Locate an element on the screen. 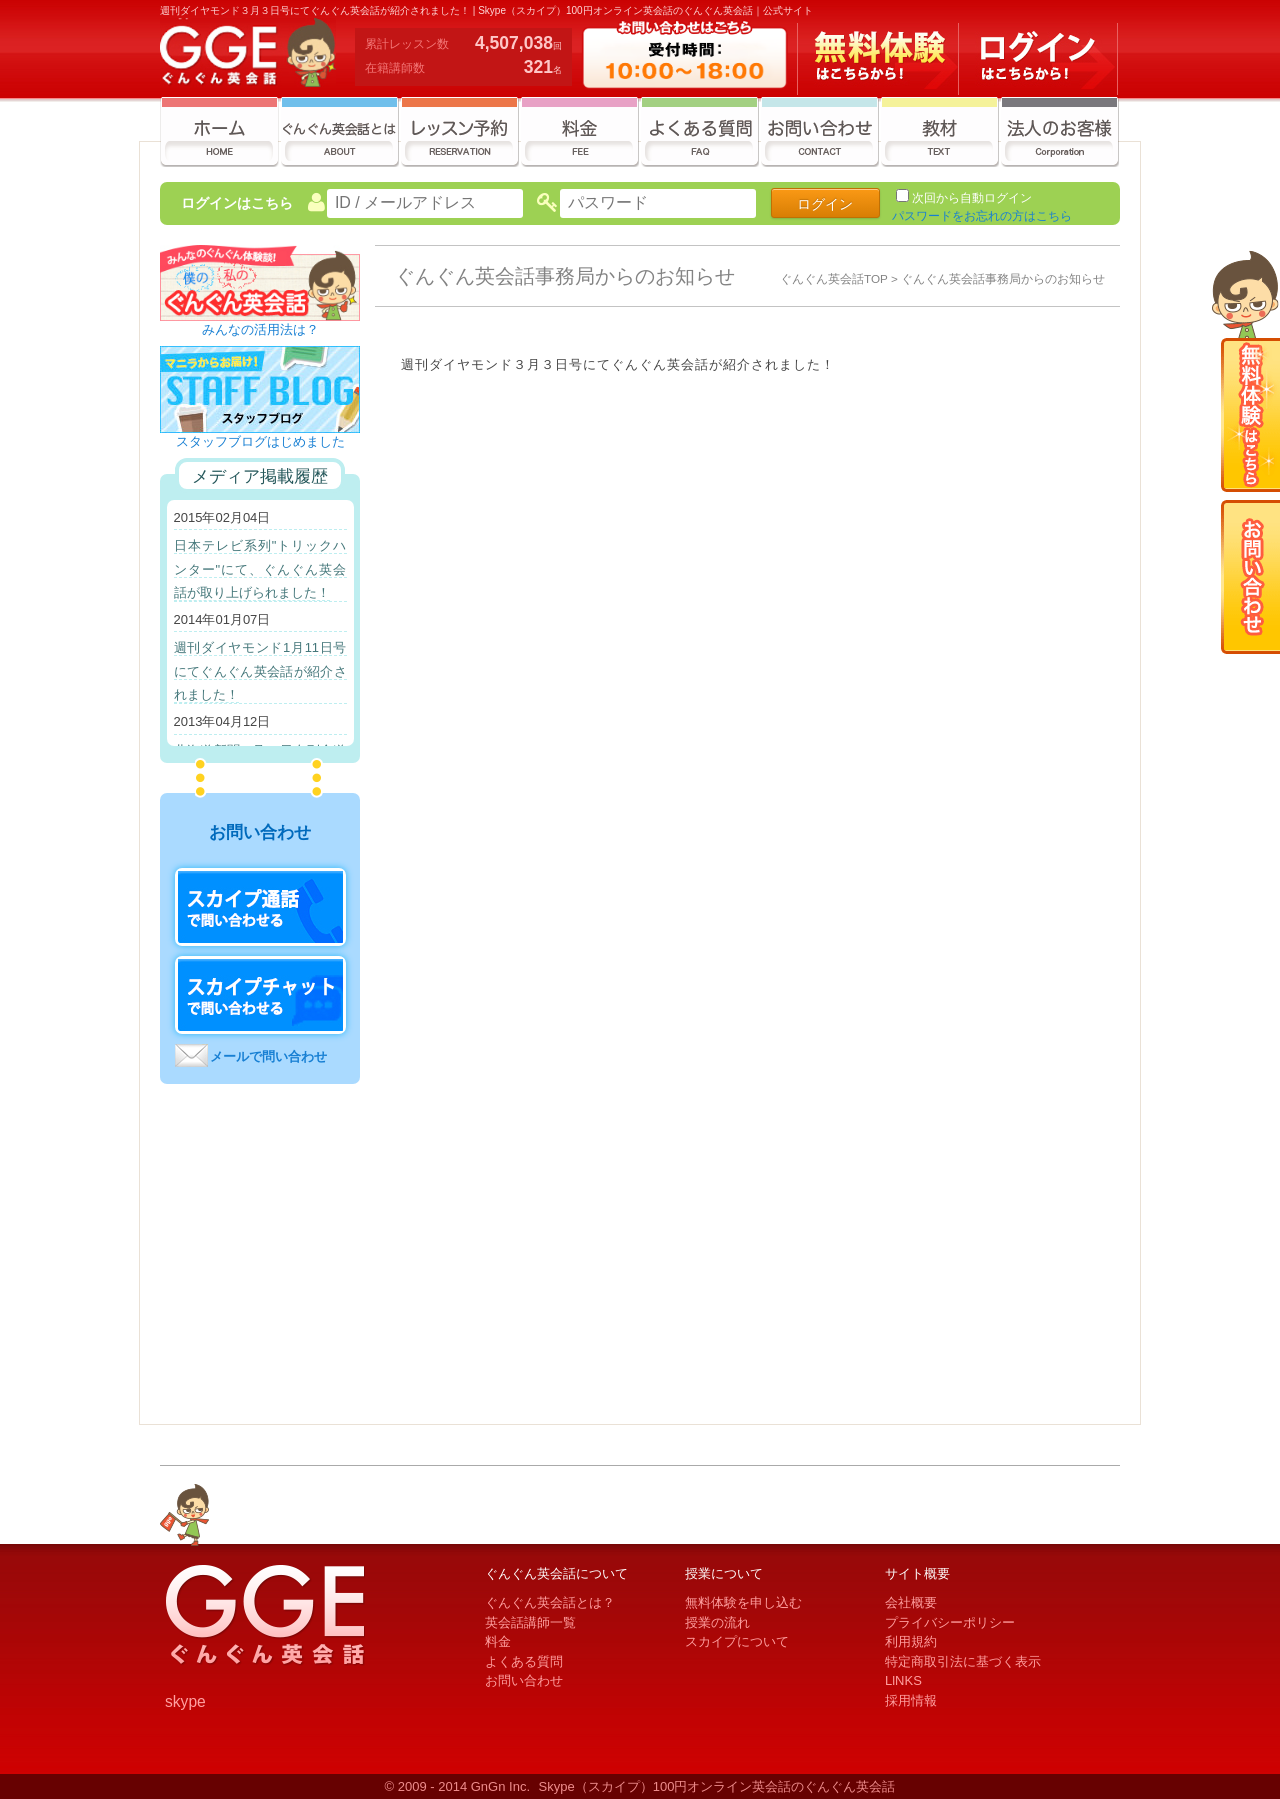  料金 is located at coordinates (498, 1641).